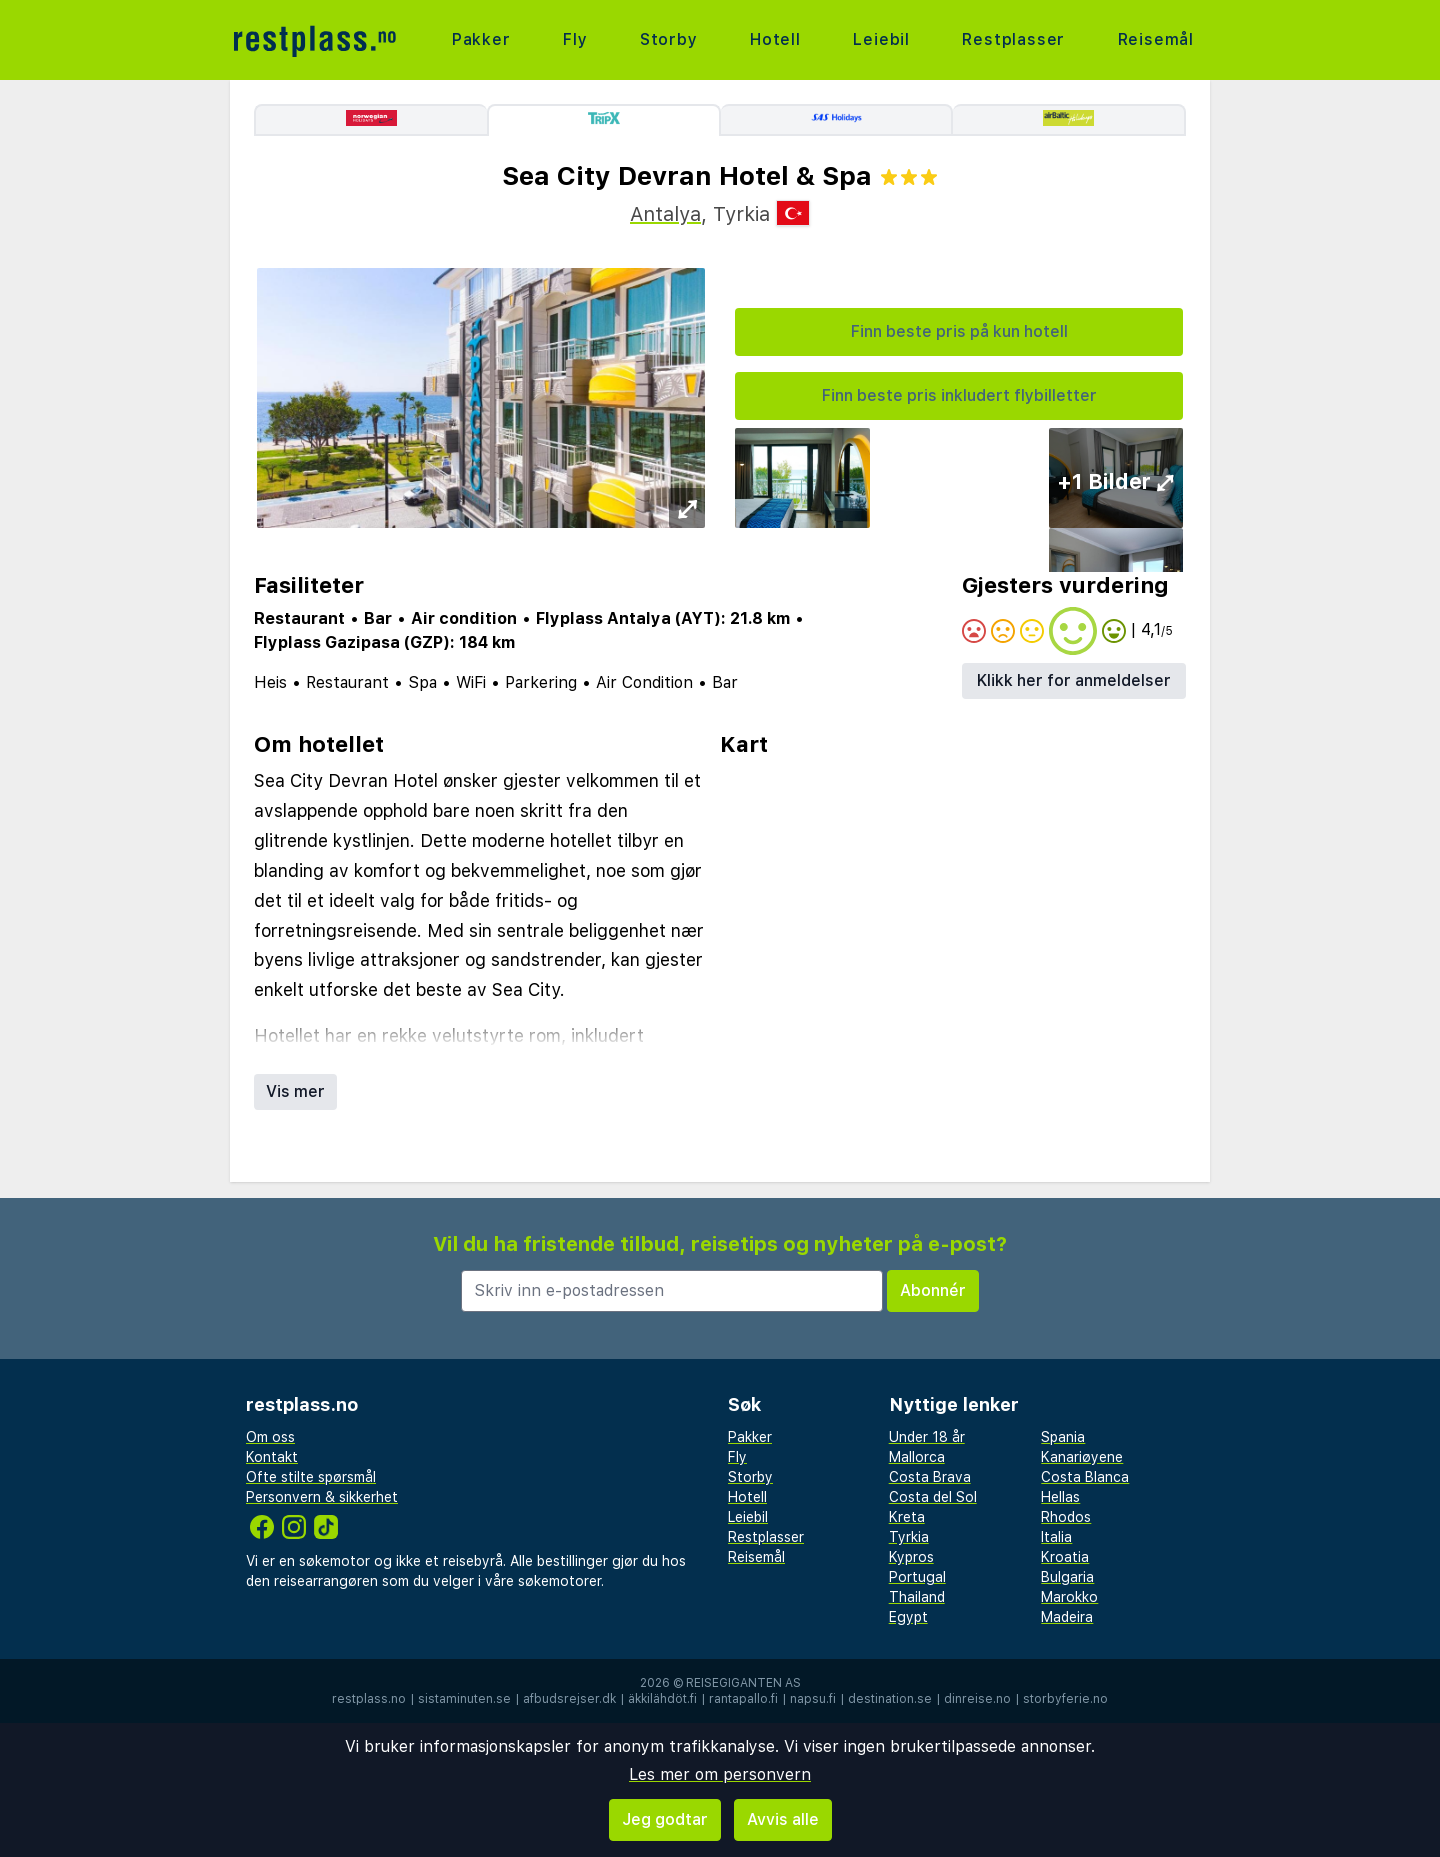 This screenshot has width=1440, height=1857. Describe the element at coordinates (1082, 1457) in the screenshot. I see `Kanariøyene` at that location.